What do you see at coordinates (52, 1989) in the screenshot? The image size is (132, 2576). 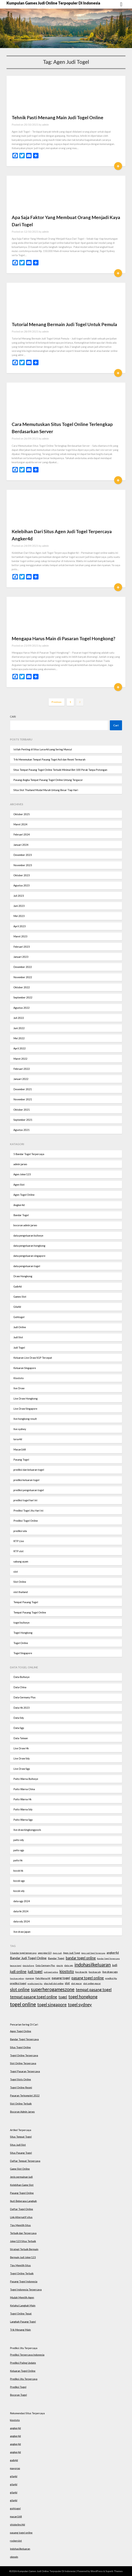 I see `superherogameszone [superherogameszone (88 item)]` at bounding box center [52, 1989].